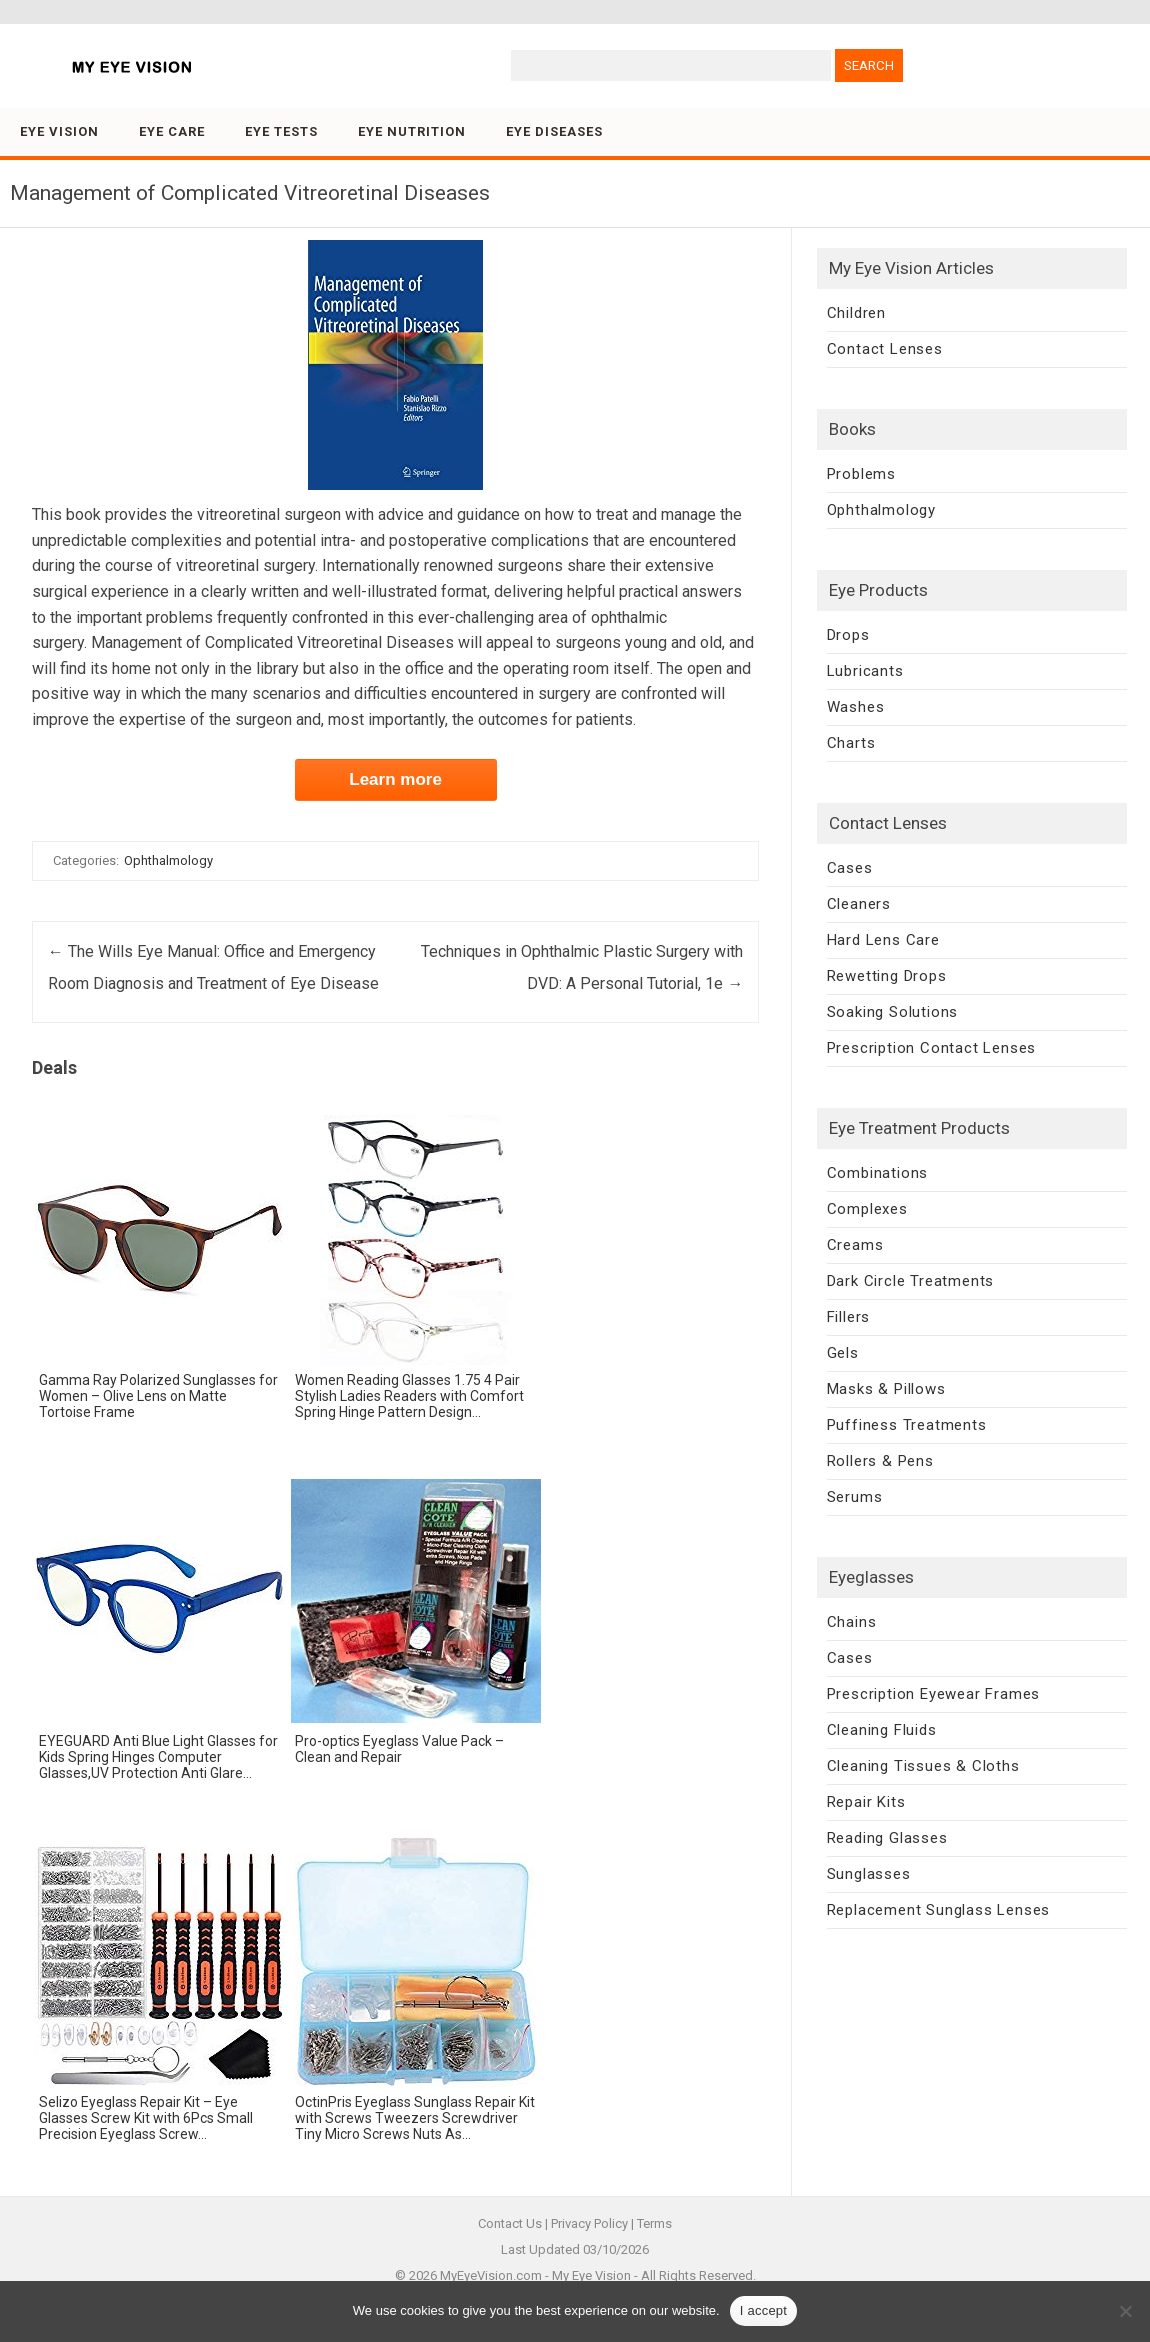  What do you see at coordinates (861, 474) in the screenshot?
I see `Problems` at bounding box center [861, 474].